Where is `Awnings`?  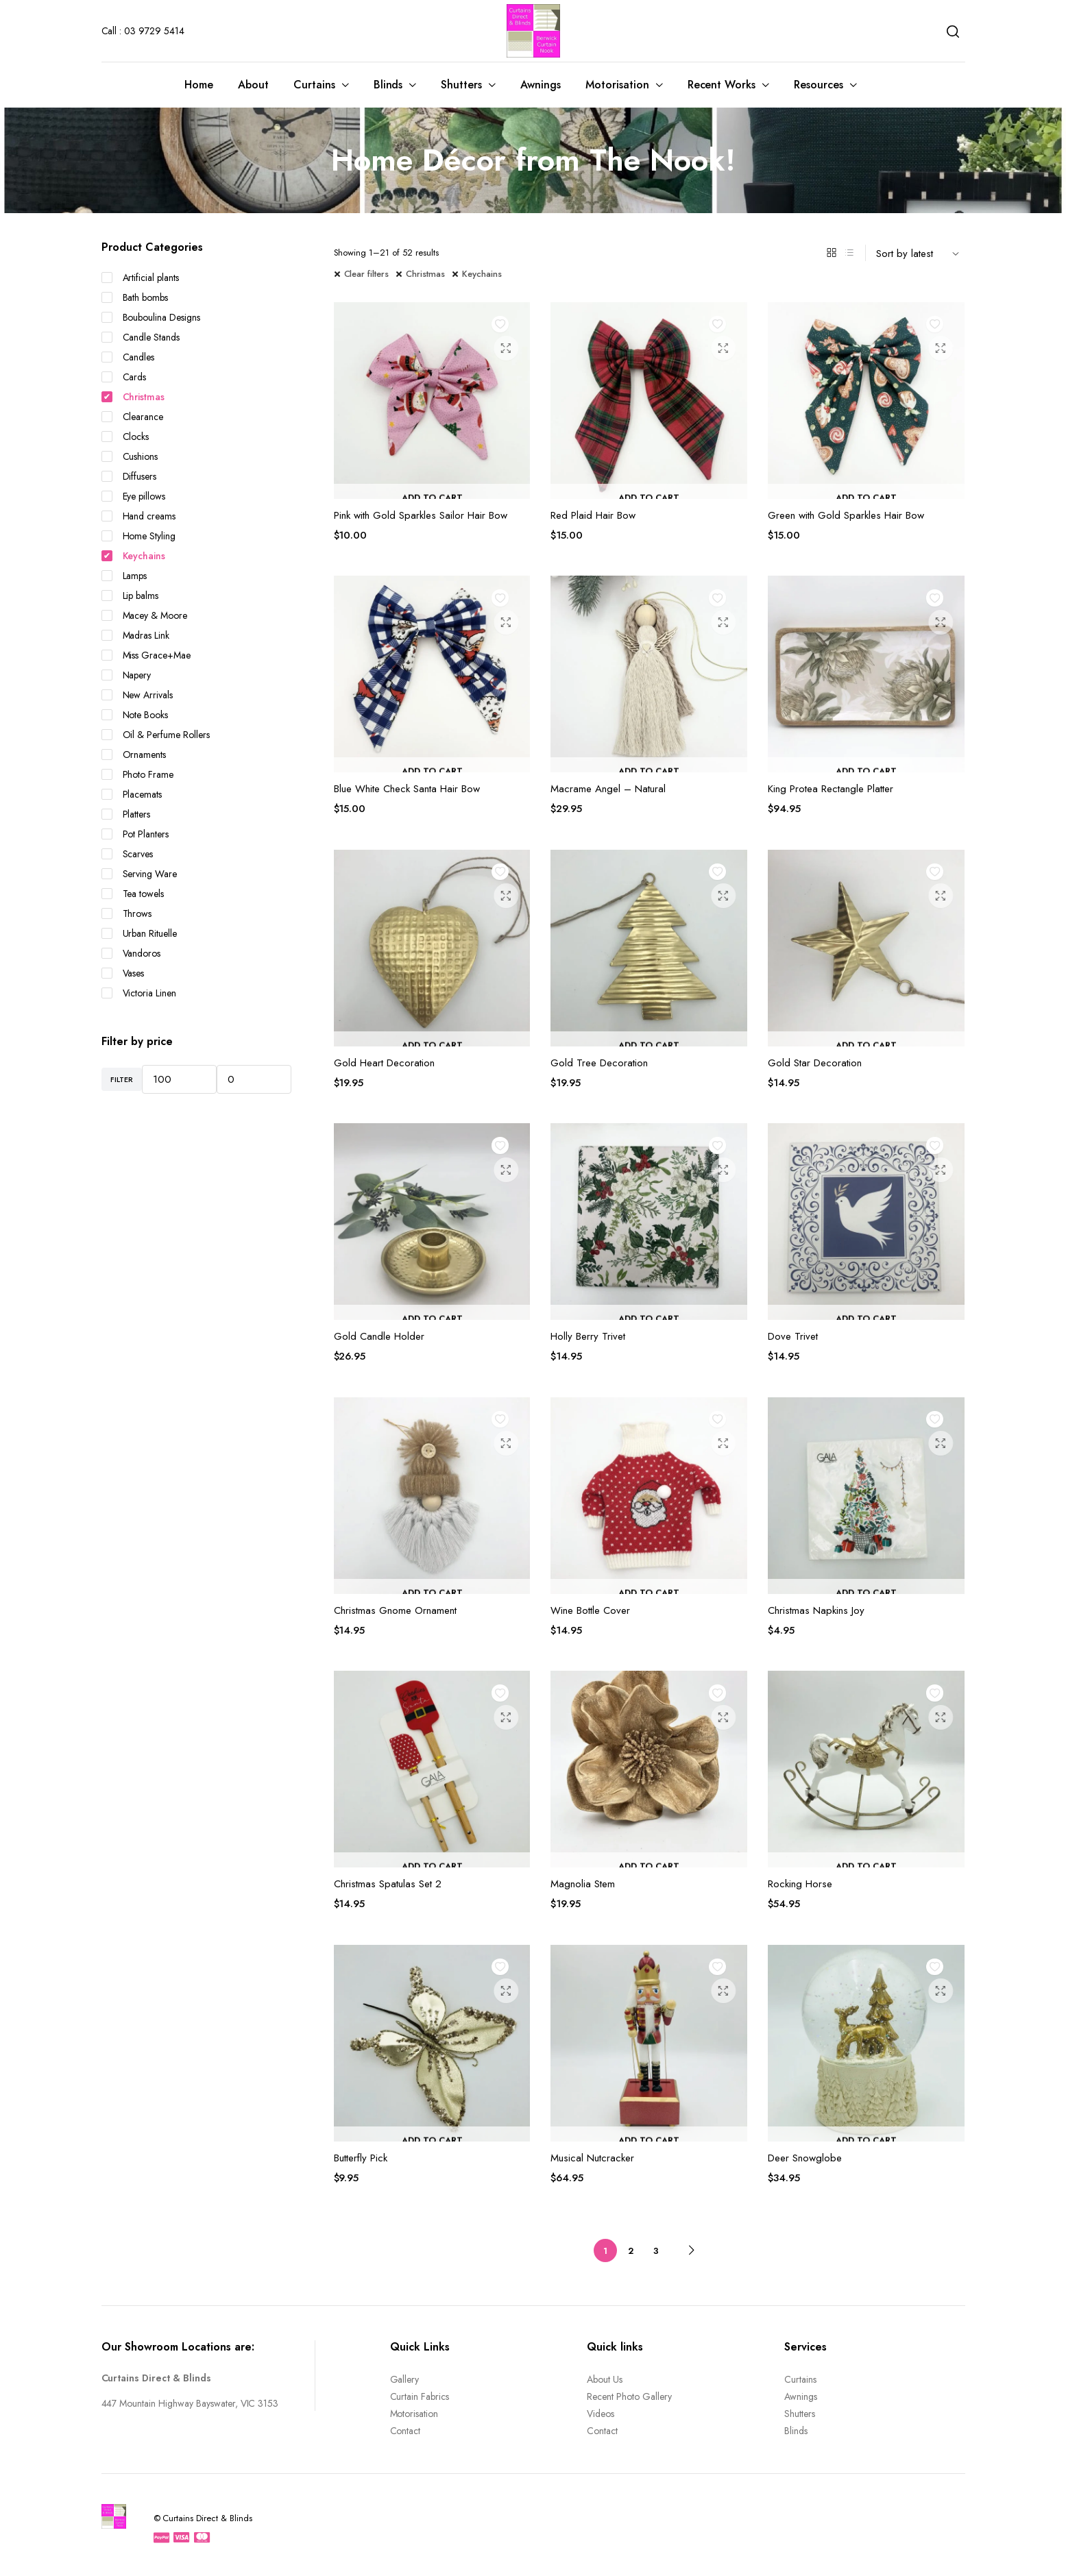
Awnings is located at coordinates (540, 85).